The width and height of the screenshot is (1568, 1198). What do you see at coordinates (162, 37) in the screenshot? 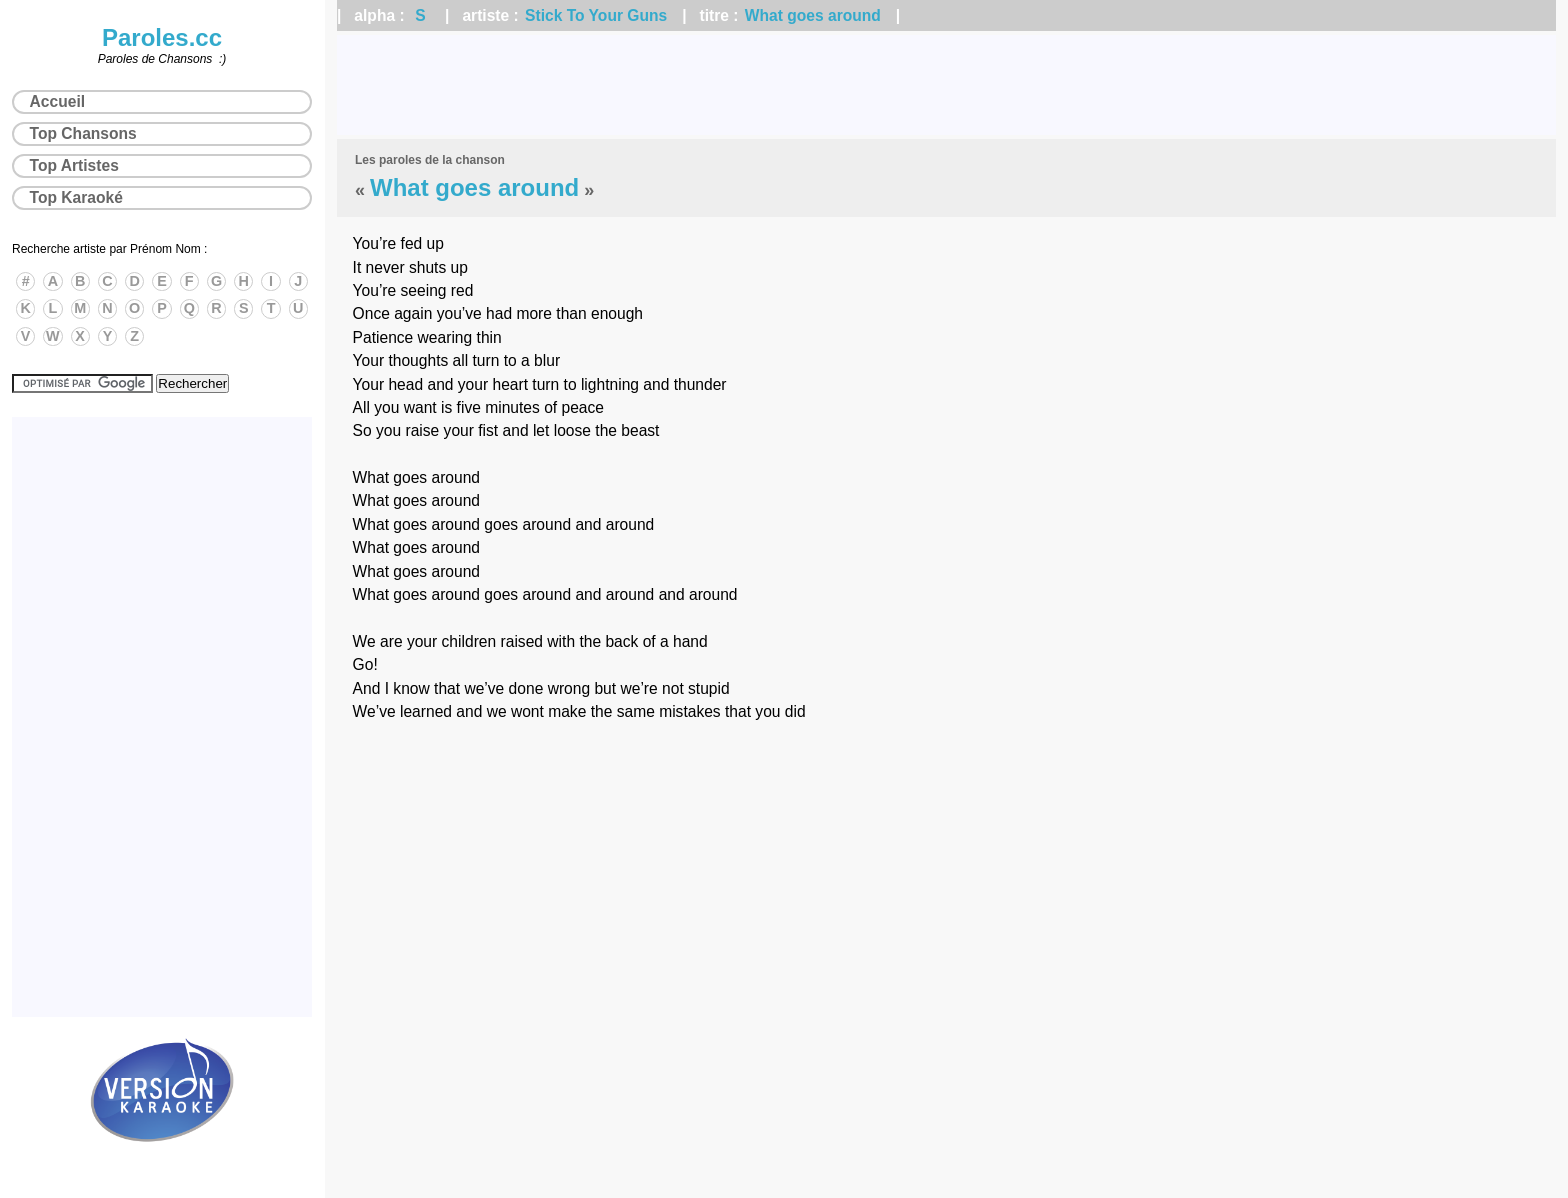
I see `Paroles.cc` at bounding box center [162, 37].